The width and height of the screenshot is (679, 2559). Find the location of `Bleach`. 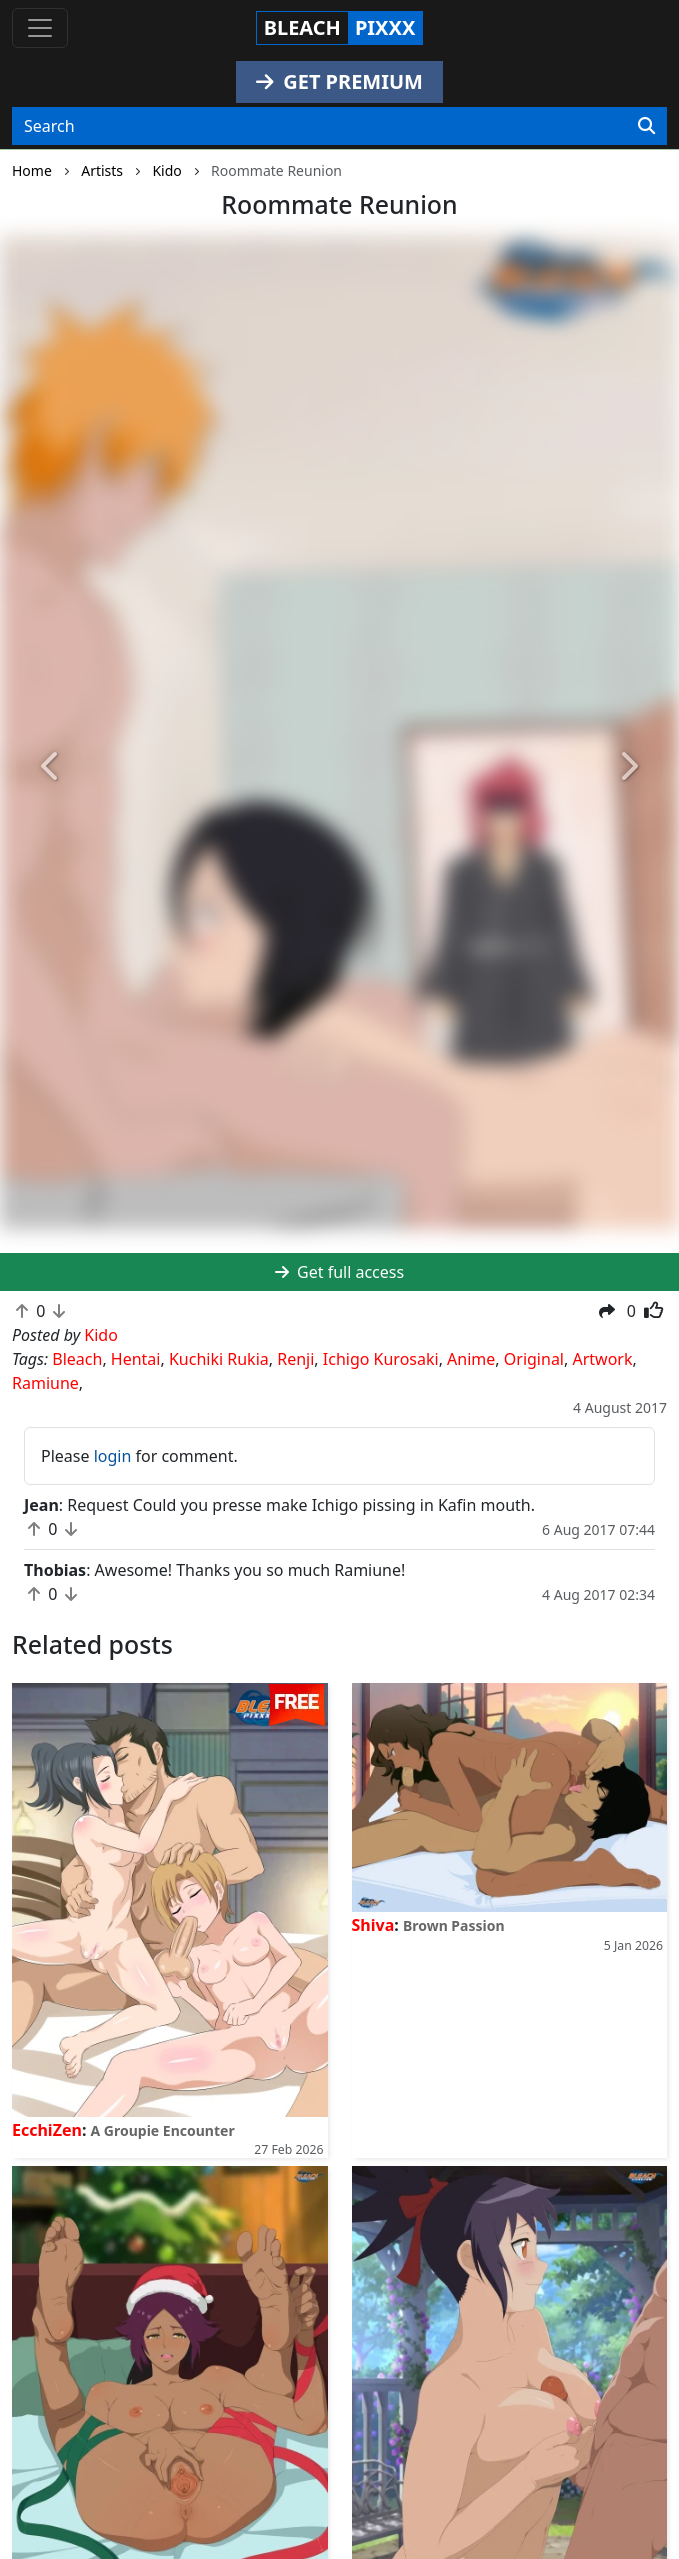

Bleach is located at coordinates (77, 1359).